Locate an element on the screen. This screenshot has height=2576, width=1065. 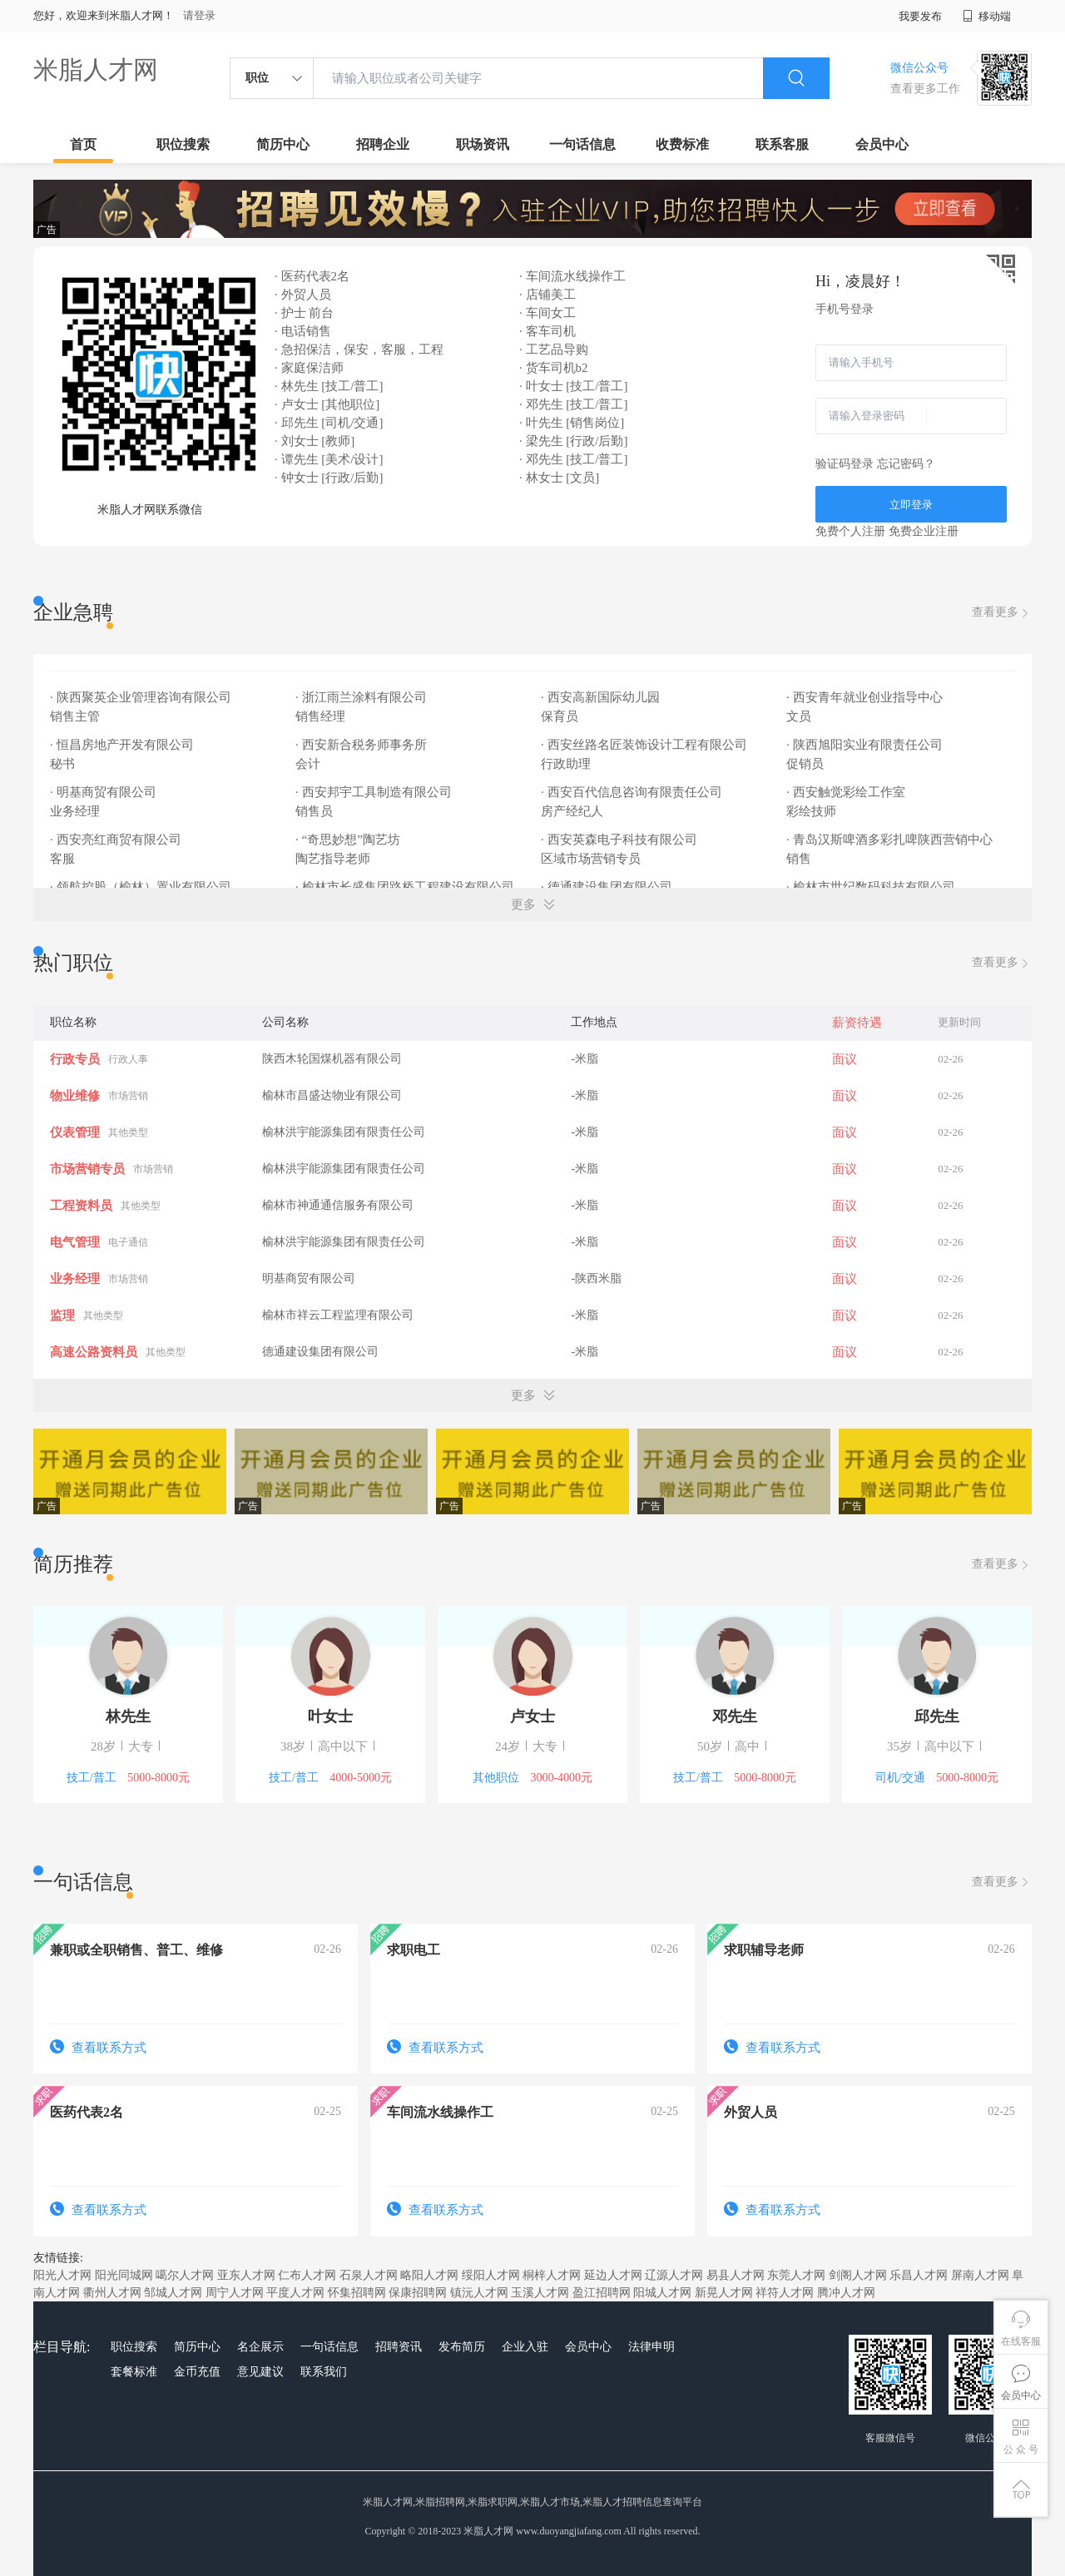
首页 is located at coordinates (83, 144).